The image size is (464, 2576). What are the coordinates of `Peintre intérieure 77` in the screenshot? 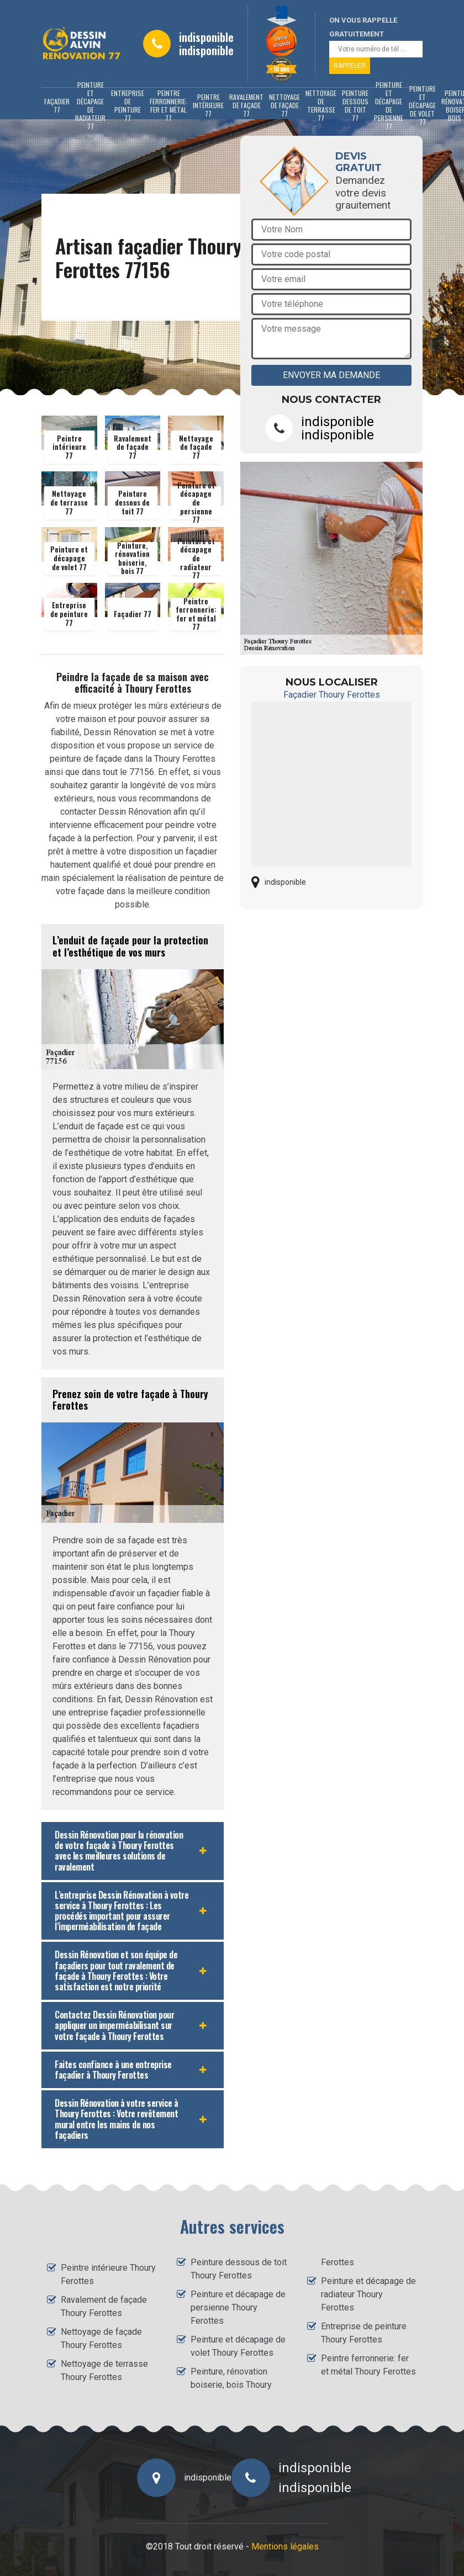 It's located at (208, 105).